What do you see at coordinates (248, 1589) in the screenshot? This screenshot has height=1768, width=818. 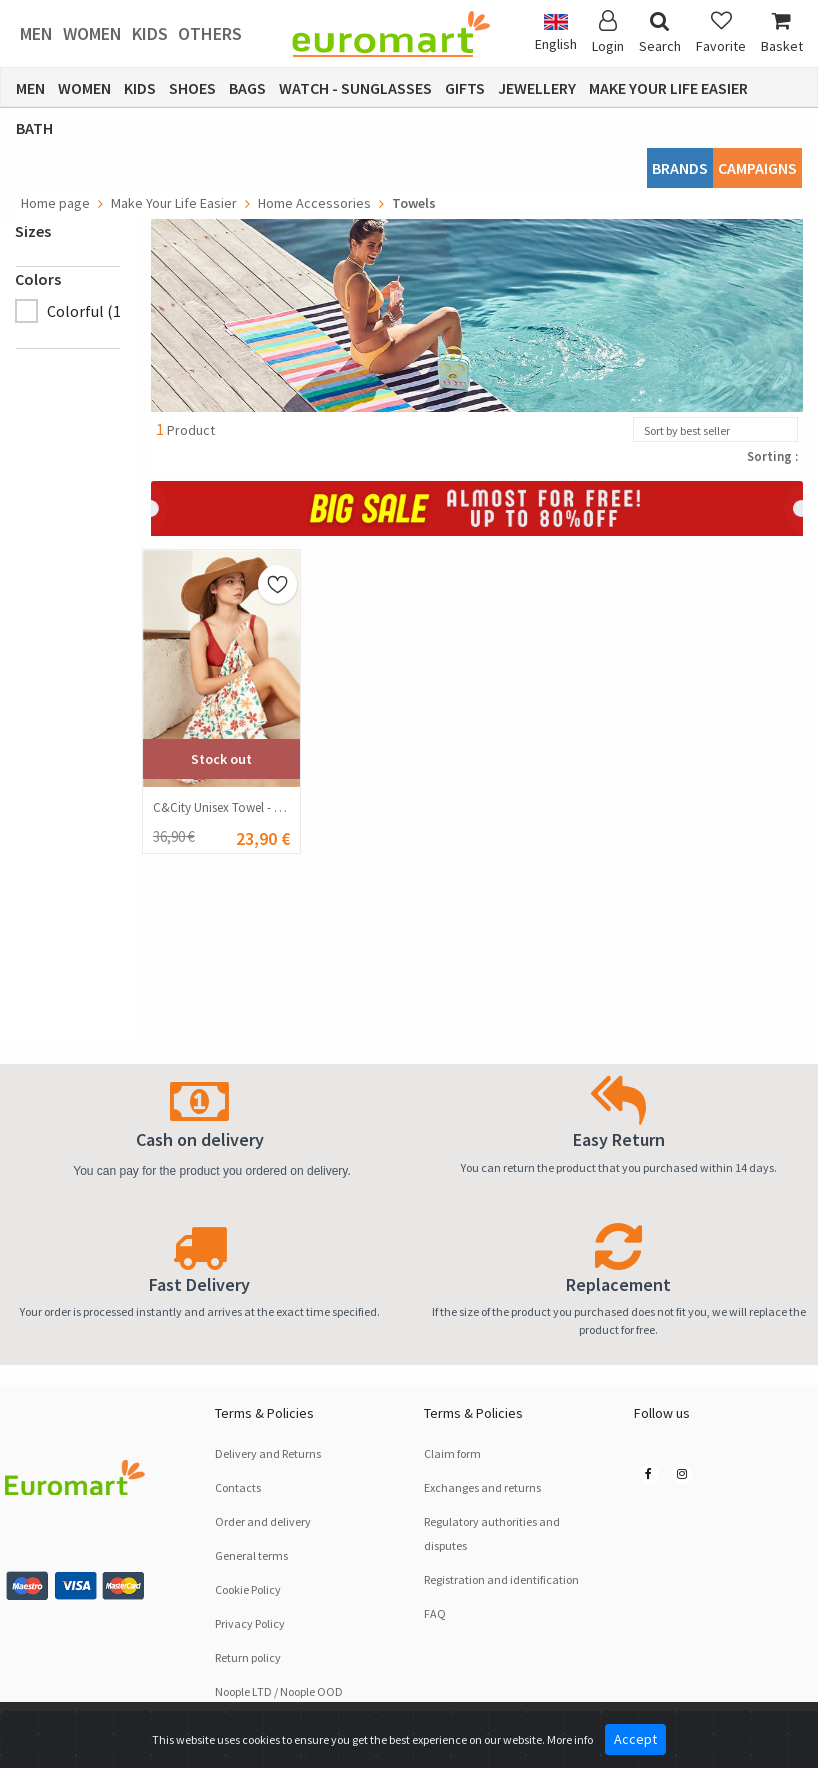 I see `Cookie Policy` at bounding box center [248, 1589].